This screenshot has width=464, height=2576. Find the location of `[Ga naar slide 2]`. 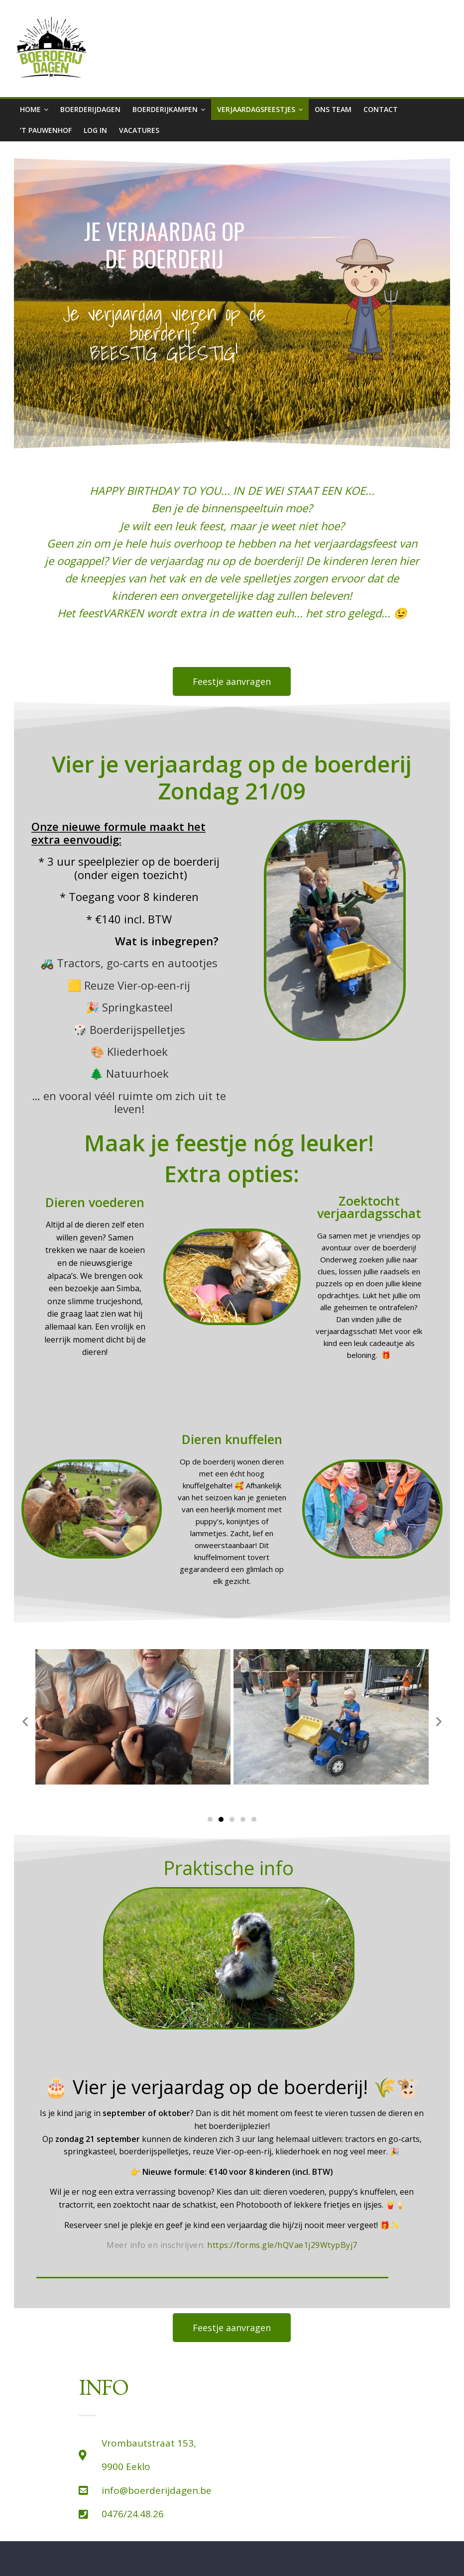

[Ga naar slide 2] is located at coordinates (221, 1819).